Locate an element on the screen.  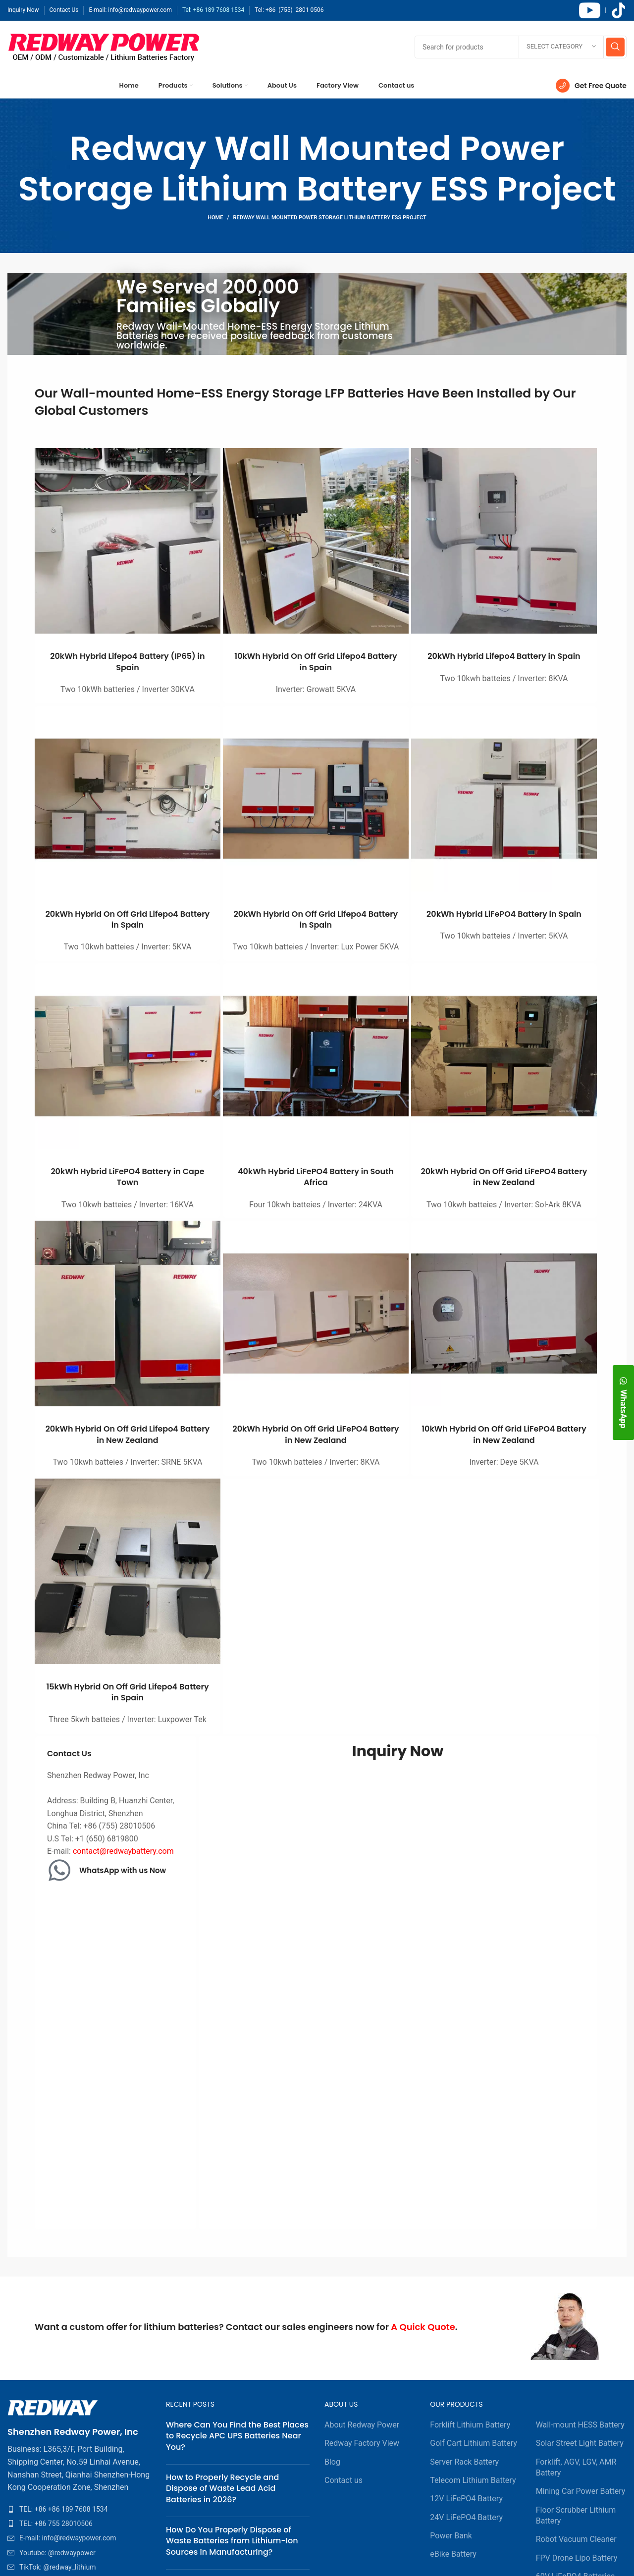
[Site logo] is located at coordinates (103, 46).